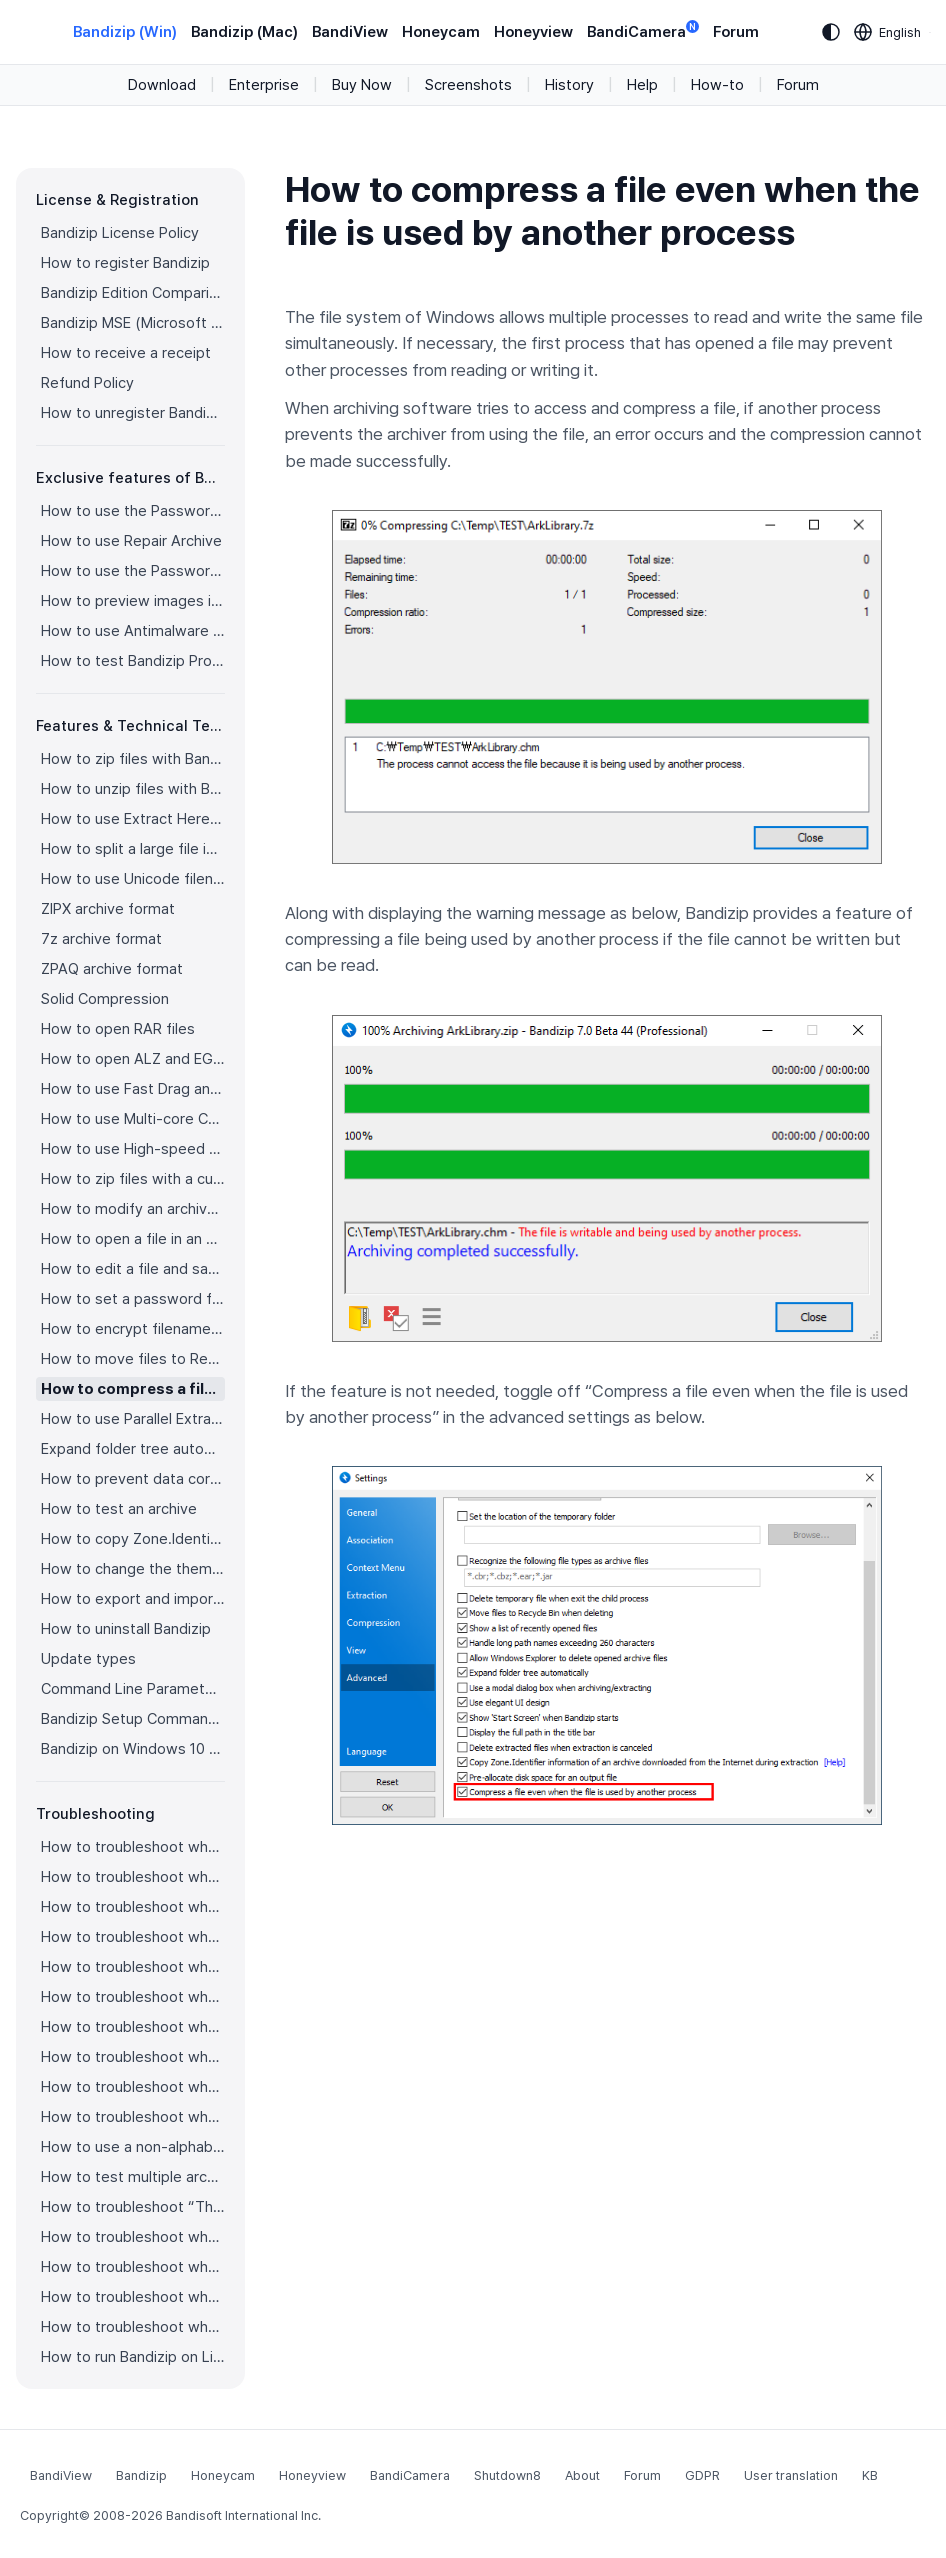 The height and width of the screenshot is (2558, 946). Describe the element at coordinates (133, 1749) in the screenshot. I see `Bandizip on Windows 10 on ARM` at that location.